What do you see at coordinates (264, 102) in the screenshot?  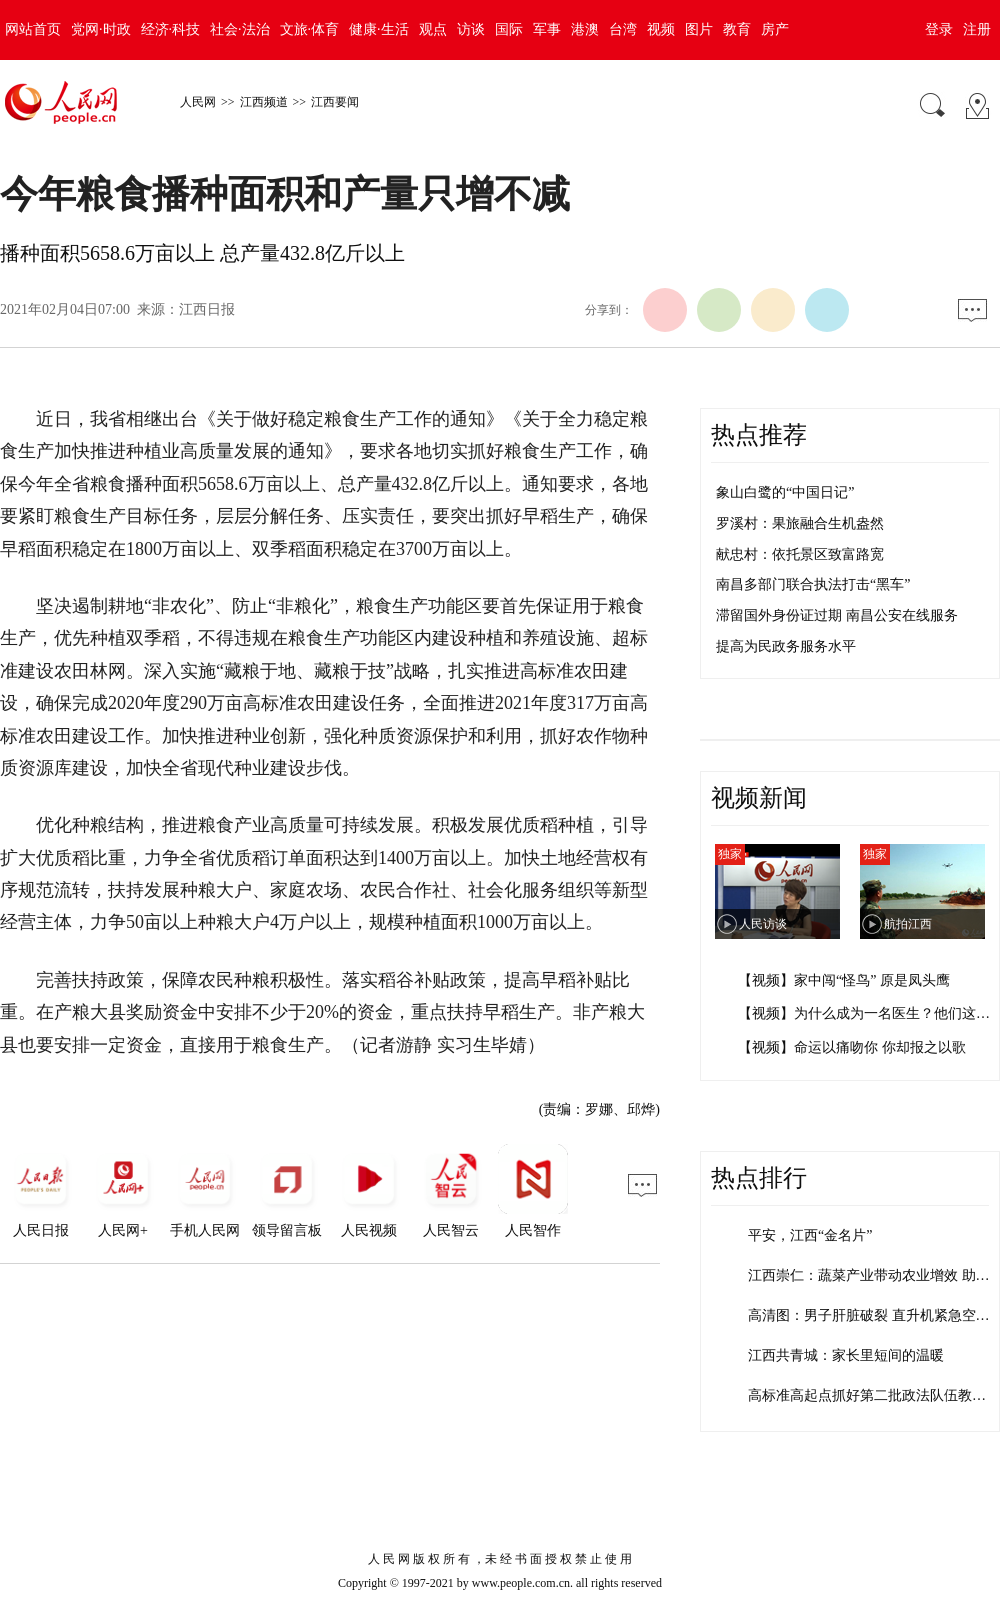 I see `江西频道` at bounding box center [264, 102].